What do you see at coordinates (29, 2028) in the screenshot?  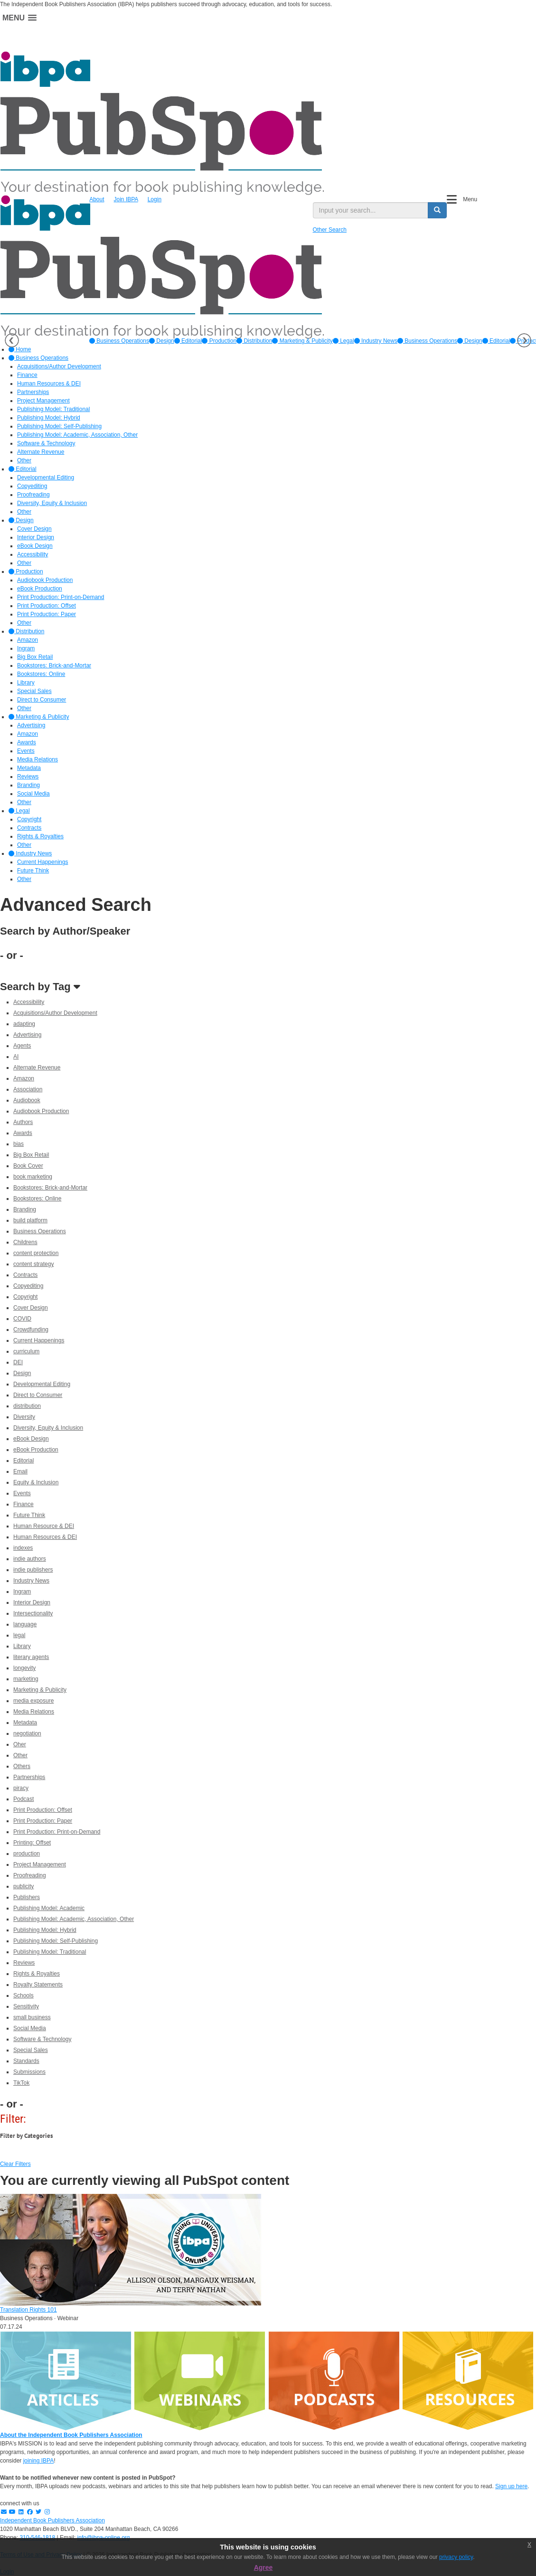 I see `Social Media` at bounding box center [29, 2028].